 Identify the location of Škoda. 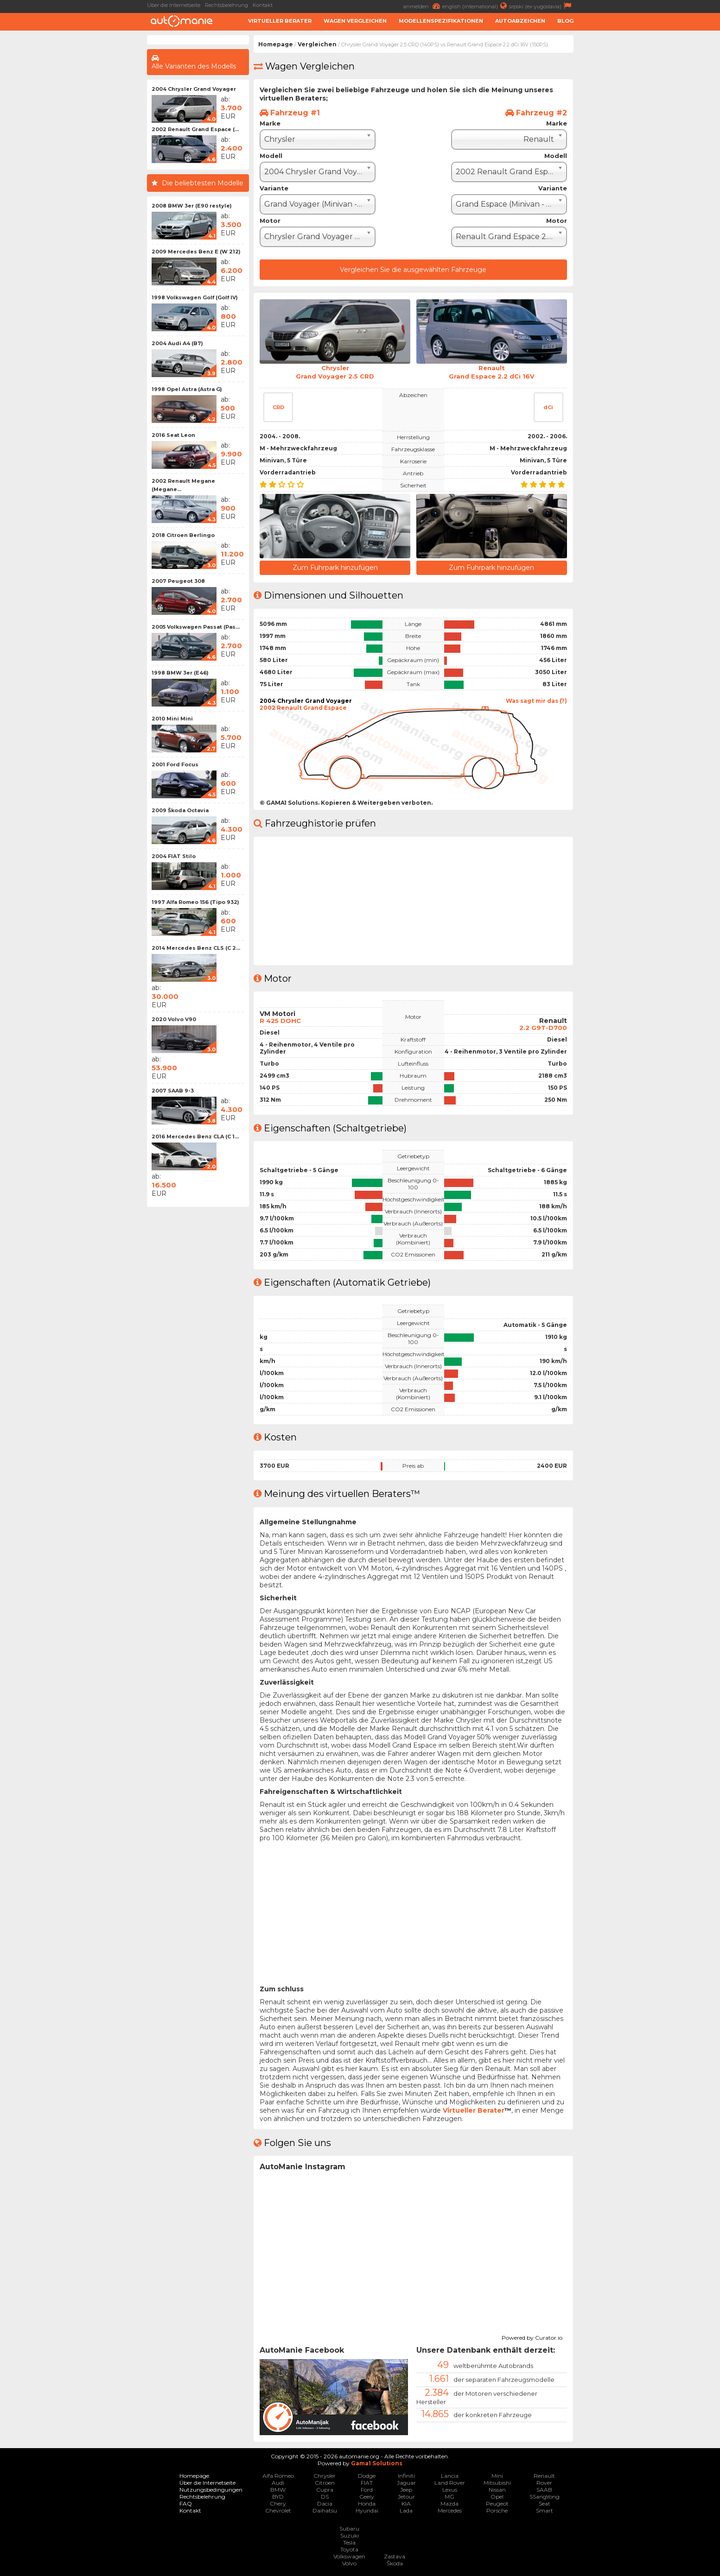
(395, 2562).